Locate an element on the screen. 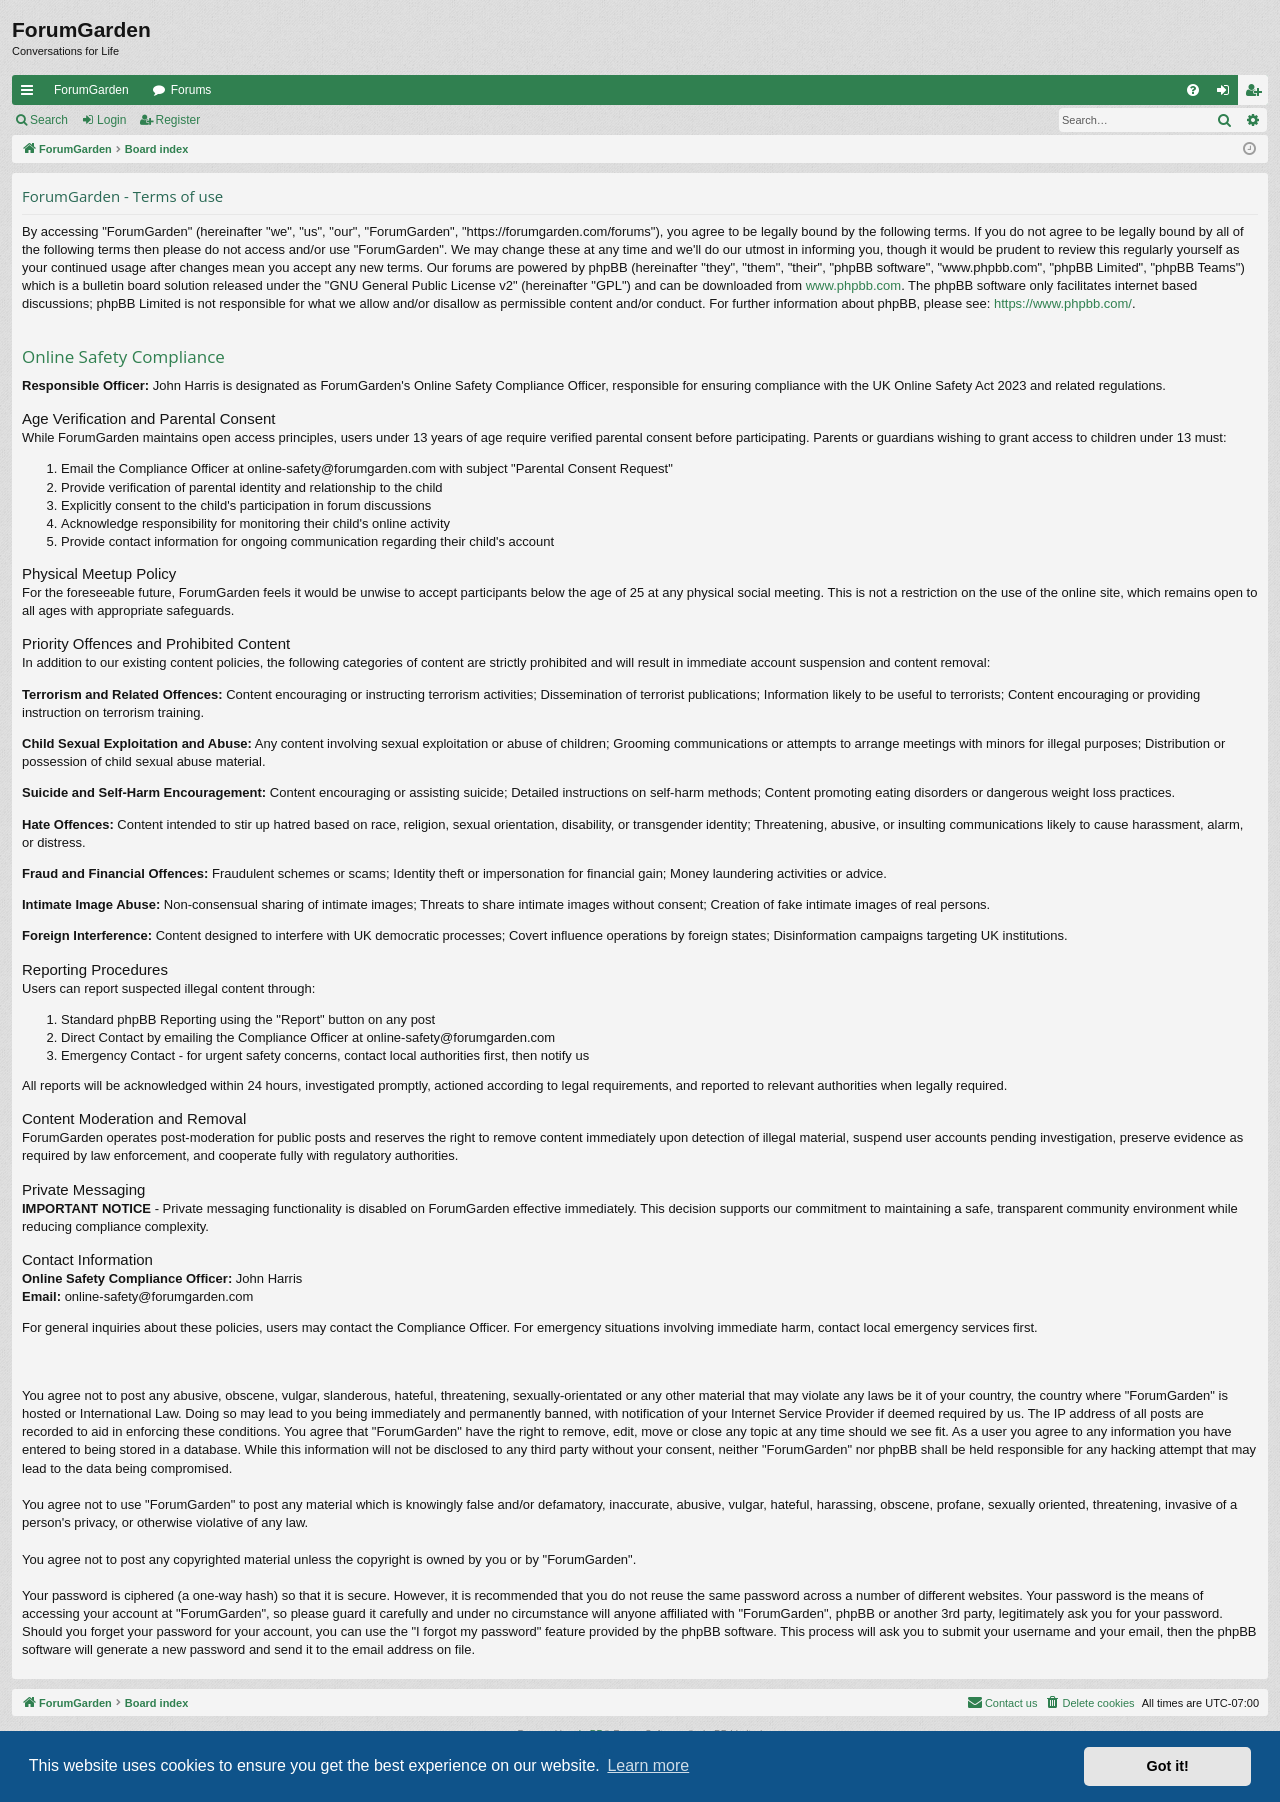  ForumGarden is located at coordinates (91, 90).